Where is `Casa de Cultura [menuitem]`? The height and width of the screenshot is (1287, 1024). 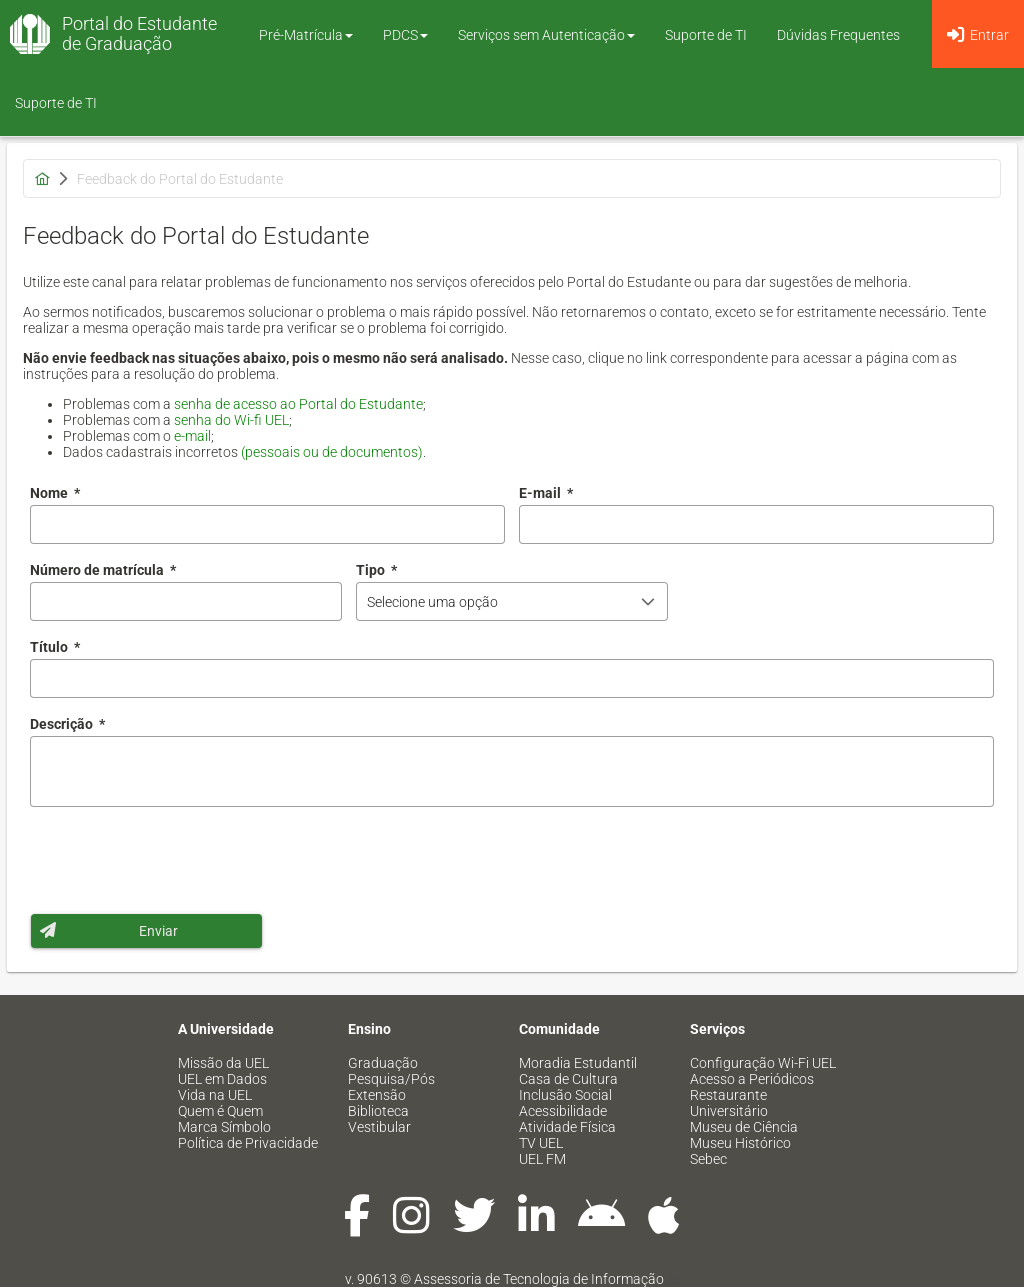
Casa de Cultura [menuitem] is located at coordinates (568, 1079).